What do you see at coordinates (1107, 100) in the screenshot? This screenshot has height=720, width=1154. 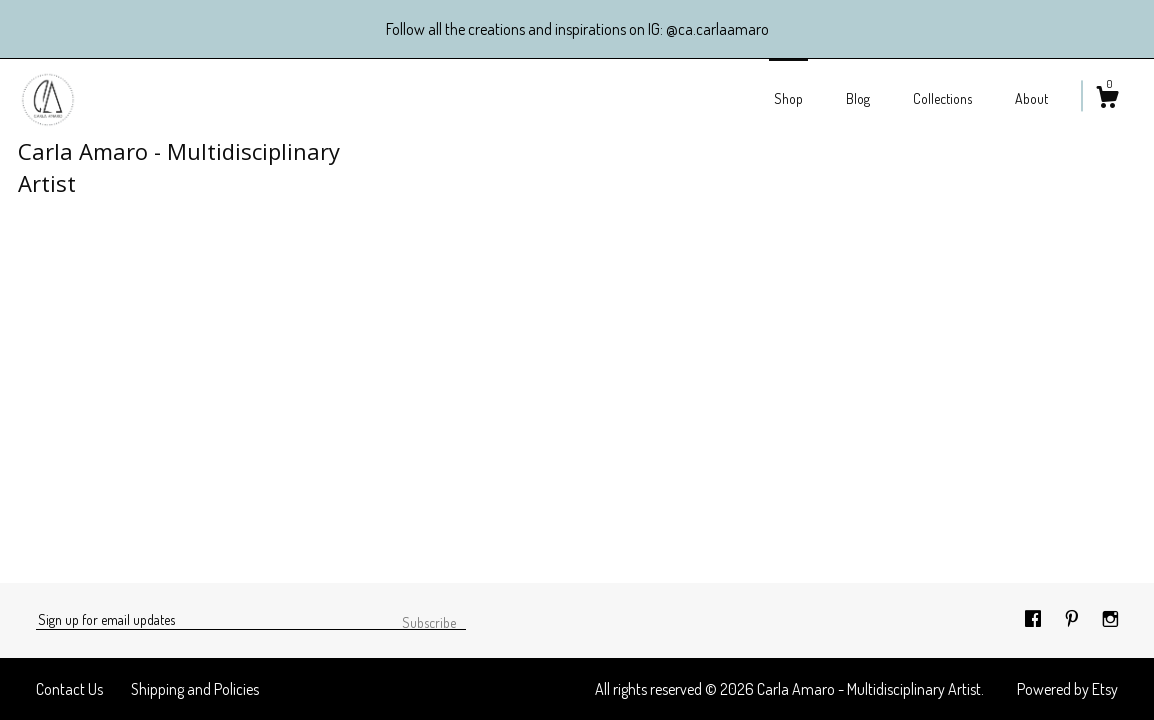 I see `[Cart]` at bounding box center [1107, 100].